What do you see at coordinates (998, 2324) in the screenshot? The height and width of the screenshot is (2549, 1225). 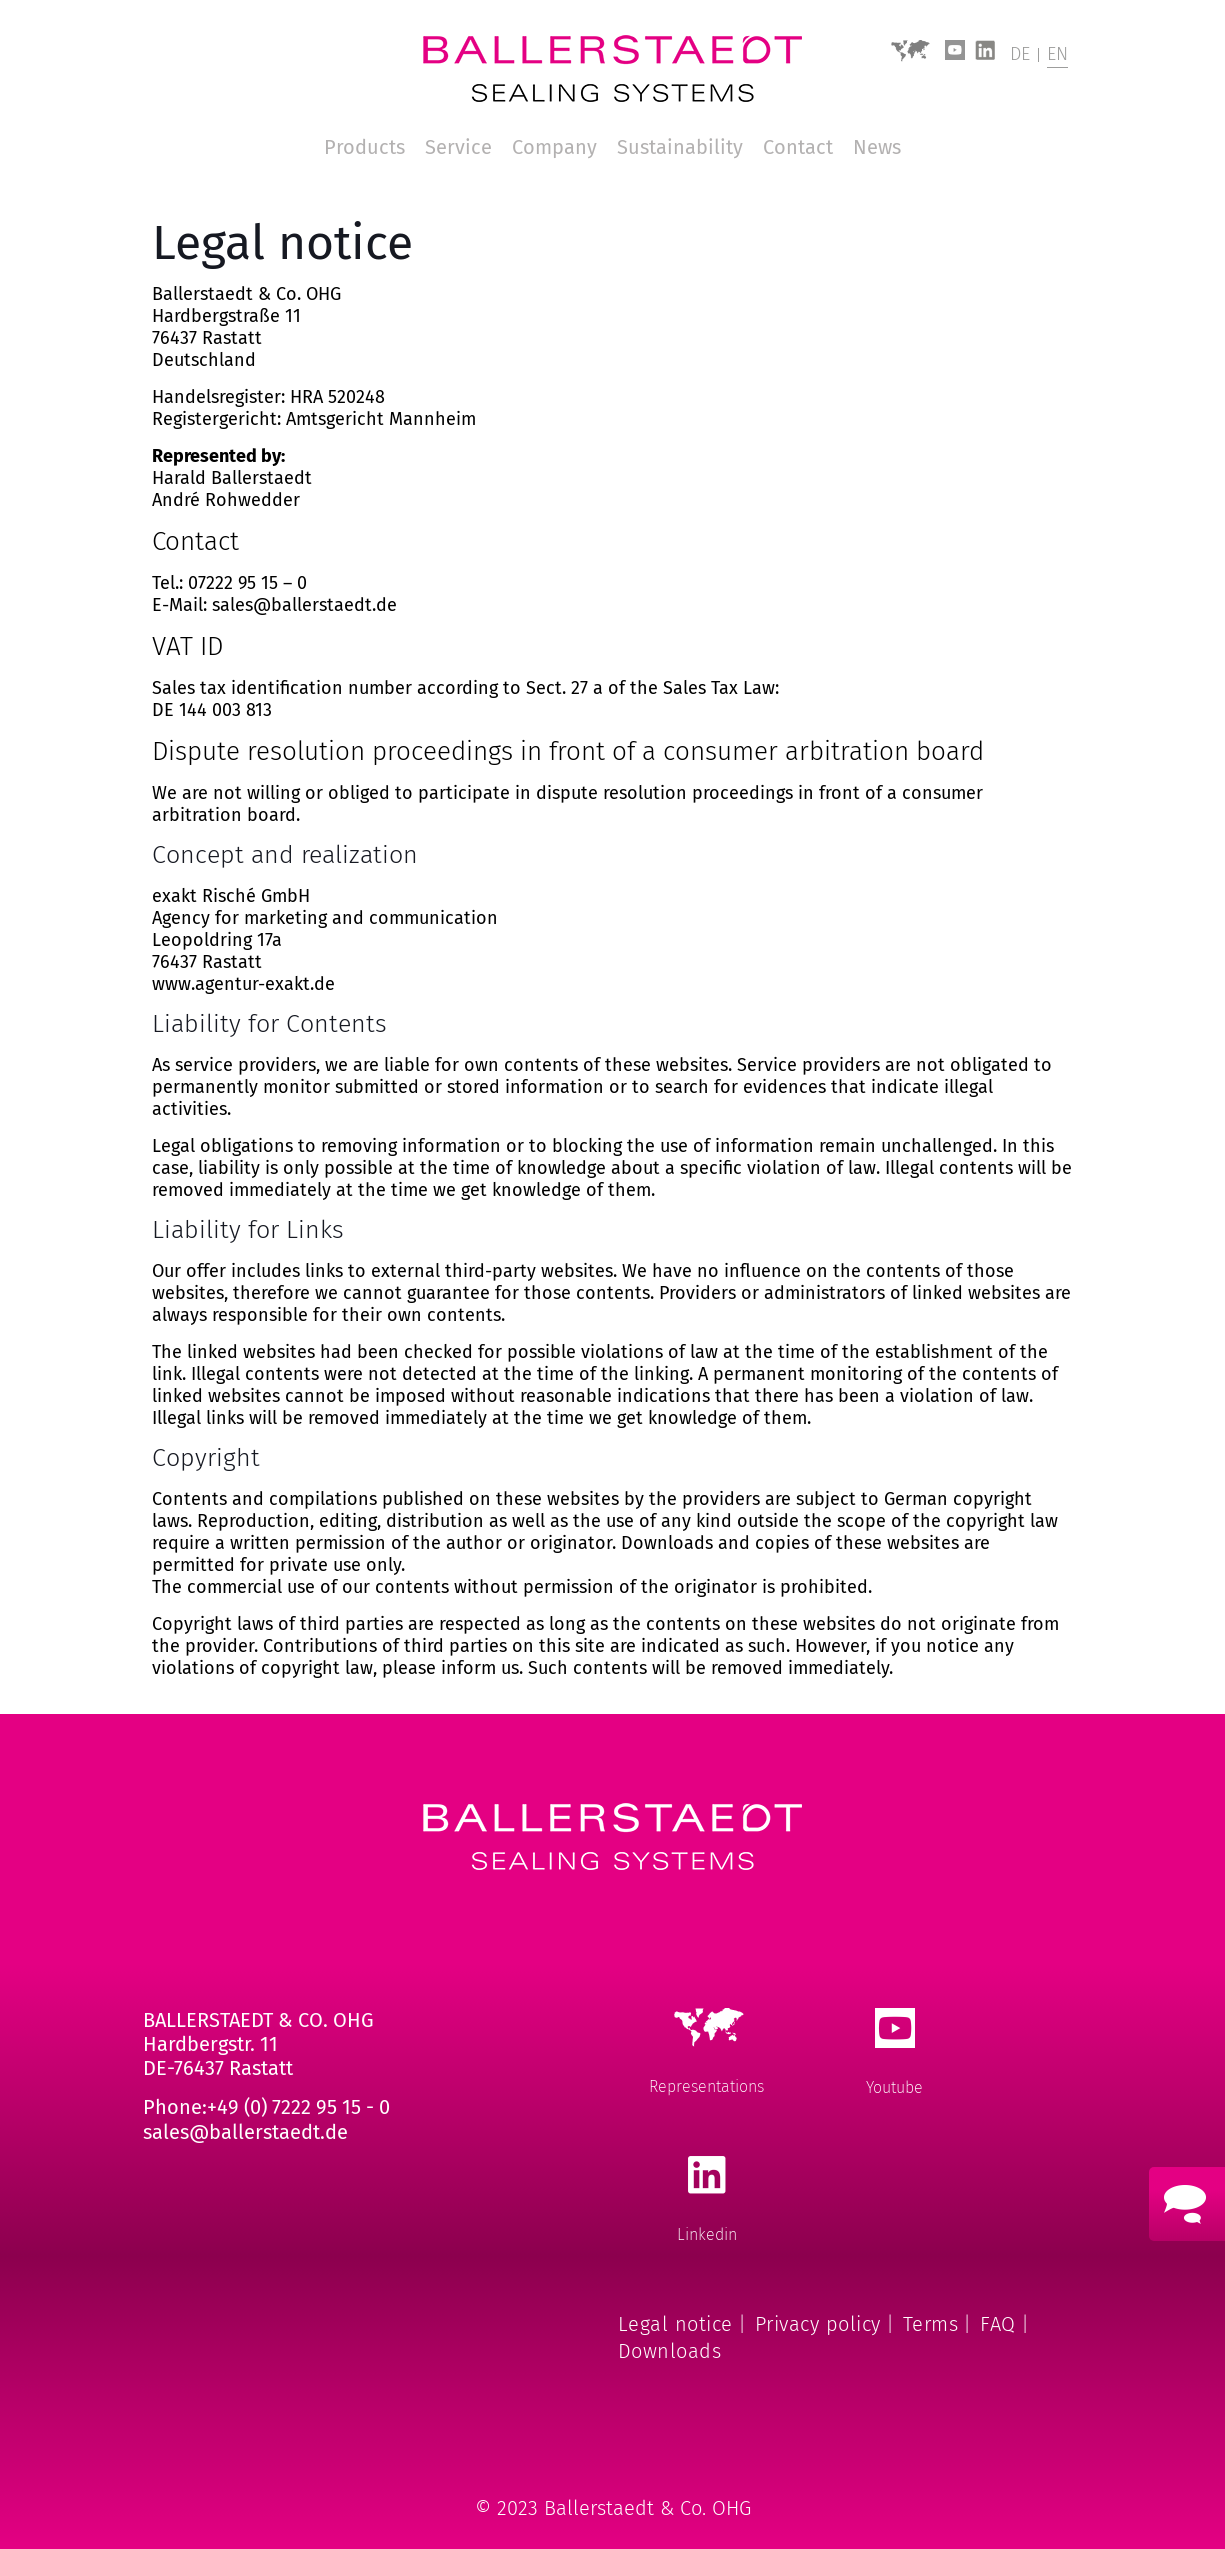 I see `FAQ` at bounding box center [998, 2324].